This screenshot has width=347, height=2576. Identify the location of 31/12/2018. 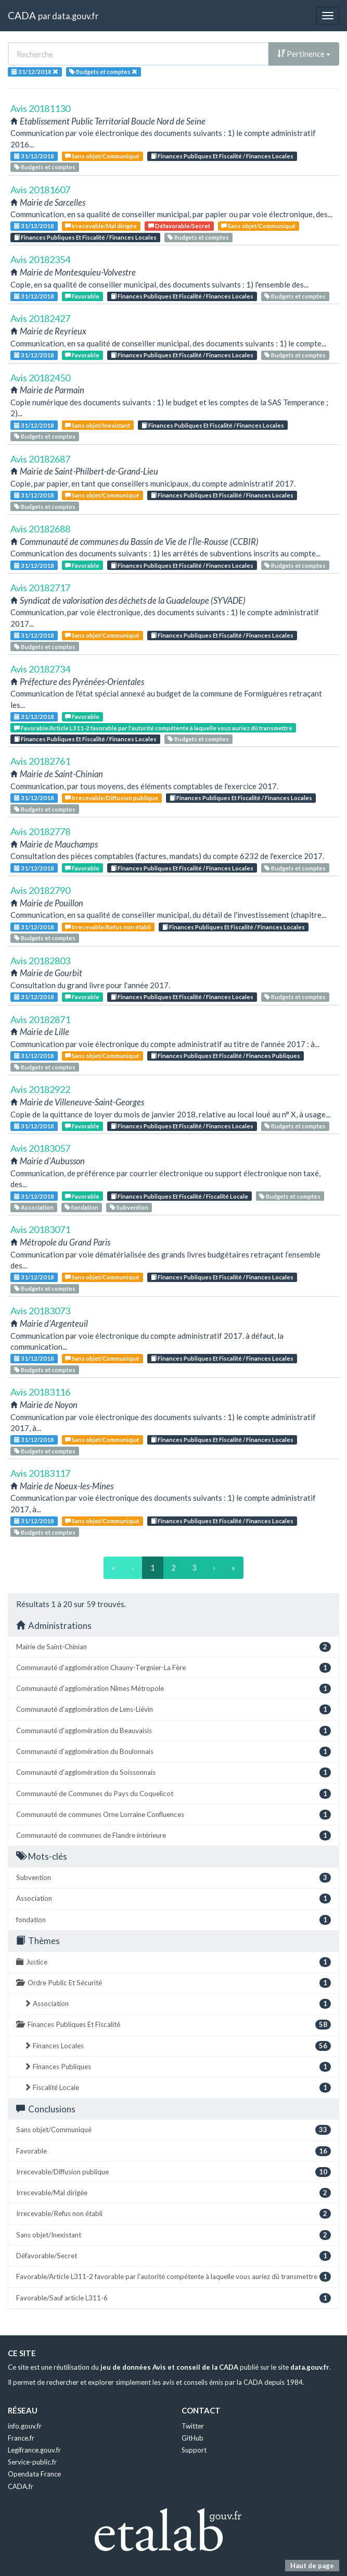
(34, 156).